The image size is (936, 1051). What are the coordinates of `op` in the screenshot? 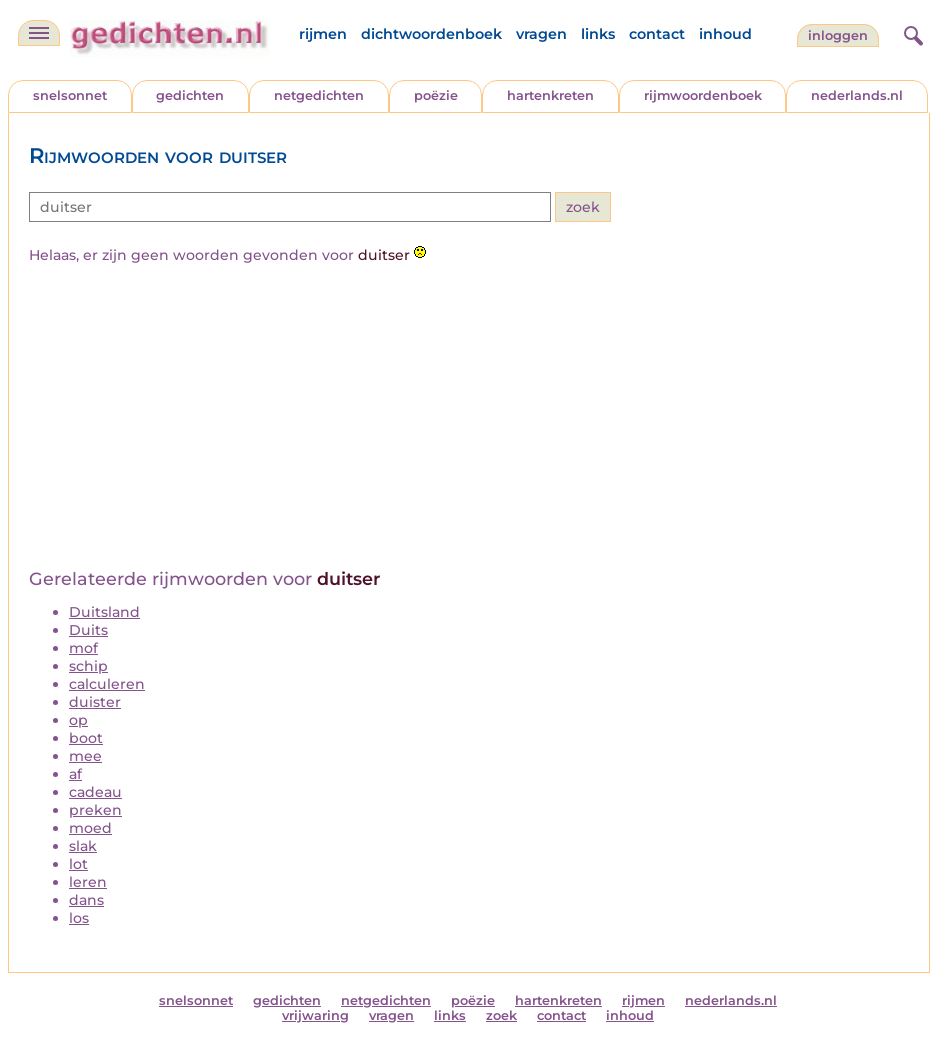 It's located at (78, 720).